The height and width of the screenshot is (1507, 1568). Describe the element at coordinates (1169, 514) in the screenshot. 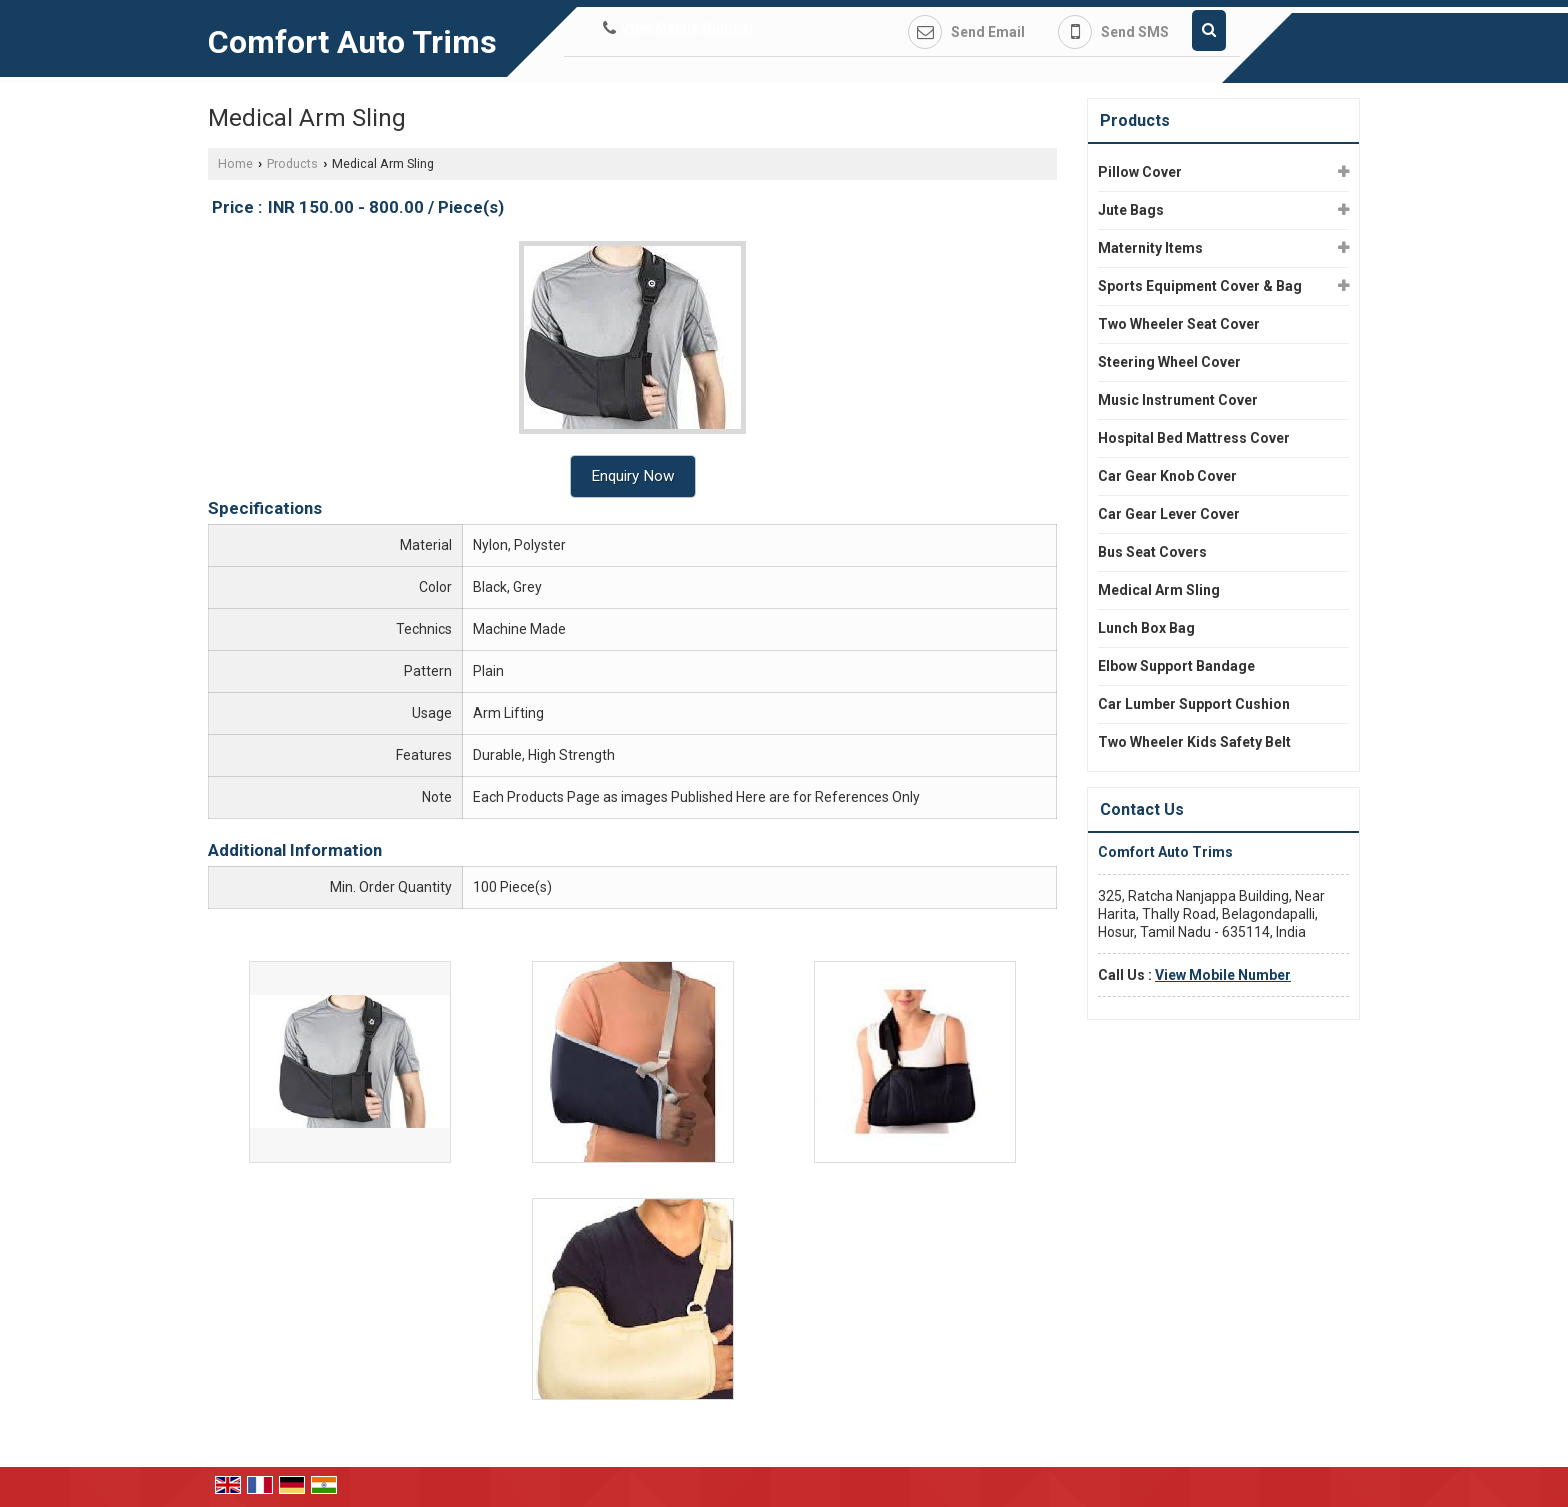

I see `Car Gear Lever Cover` at that location.